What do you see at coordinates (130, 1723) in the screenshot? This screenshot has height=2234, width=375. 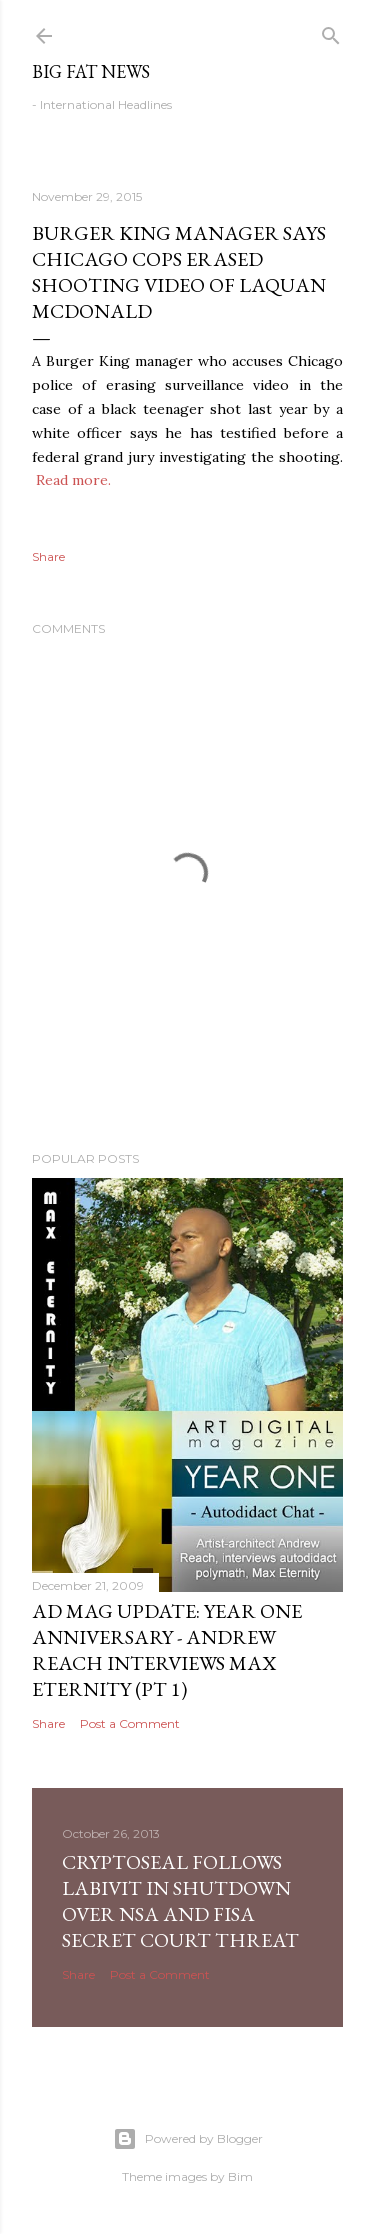 I see `Post a Comment` at bounding box center [130, 1723].